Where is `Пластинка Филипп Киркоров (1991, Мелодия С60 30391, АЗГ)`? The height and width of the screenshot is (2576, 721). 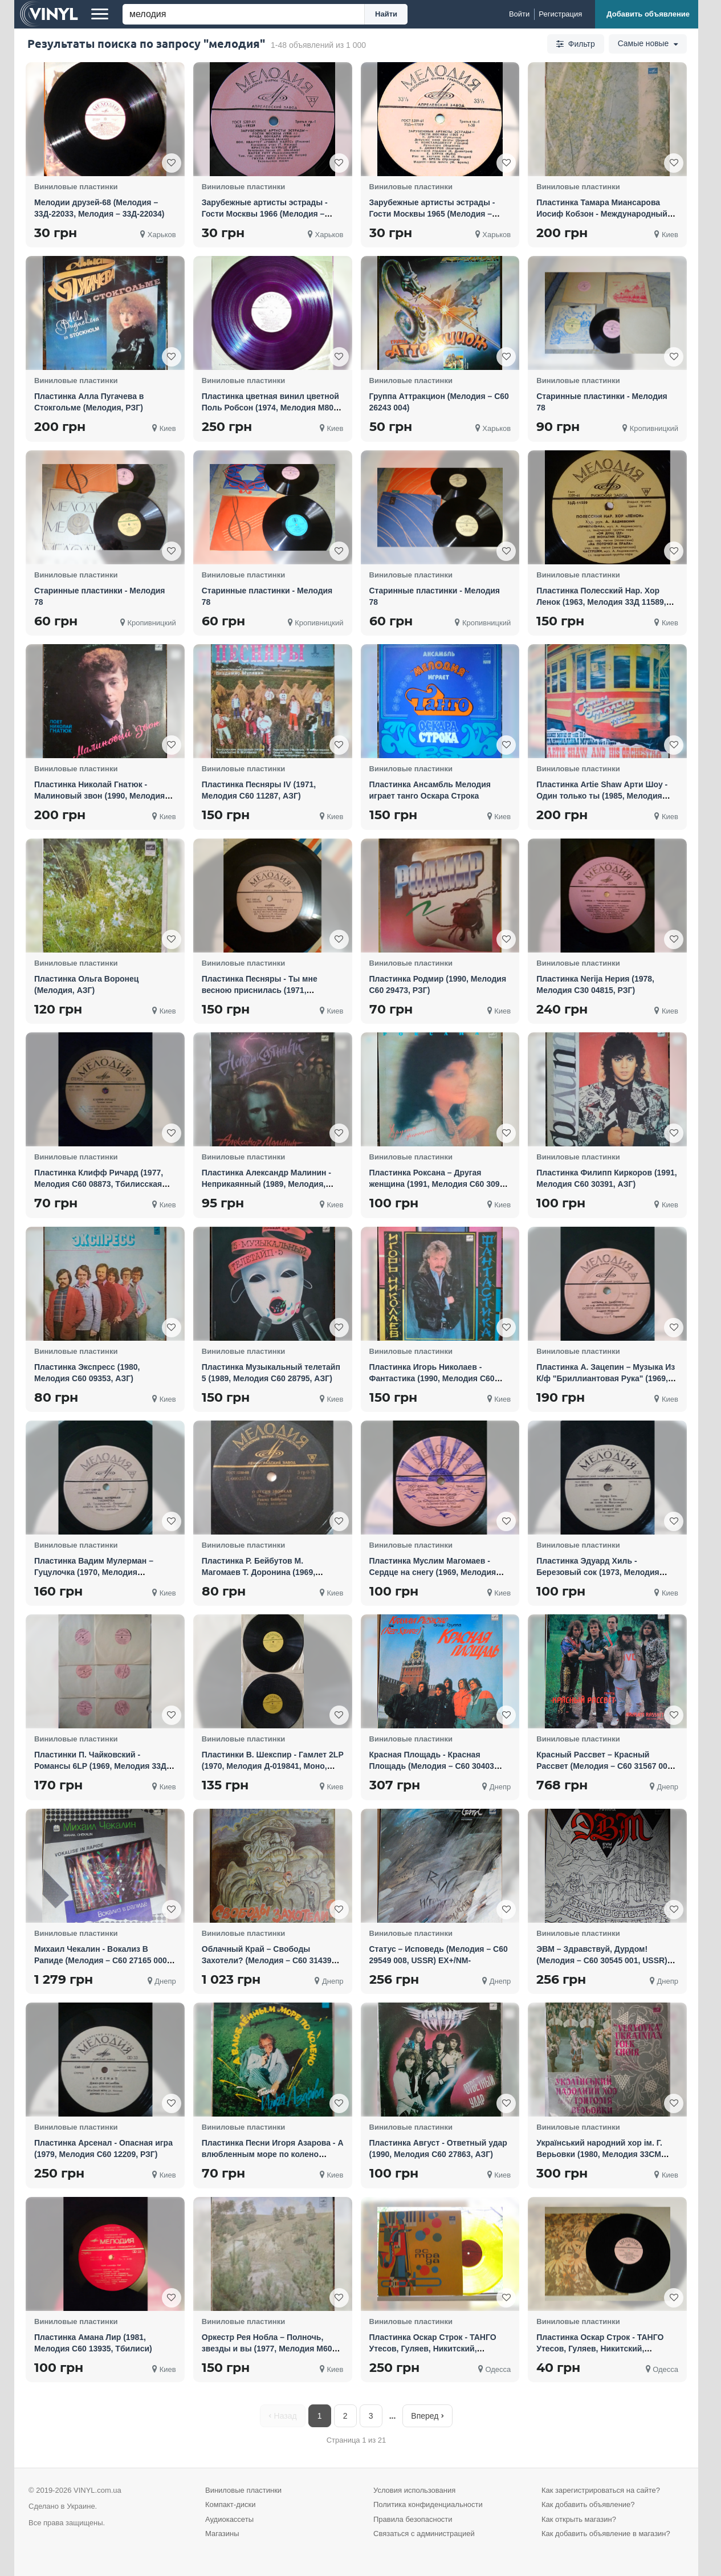 Пластинка Филипп Киркоров (1991, Мелодия С60 30391, АЗГ) is located at coordinates (606, 1178).